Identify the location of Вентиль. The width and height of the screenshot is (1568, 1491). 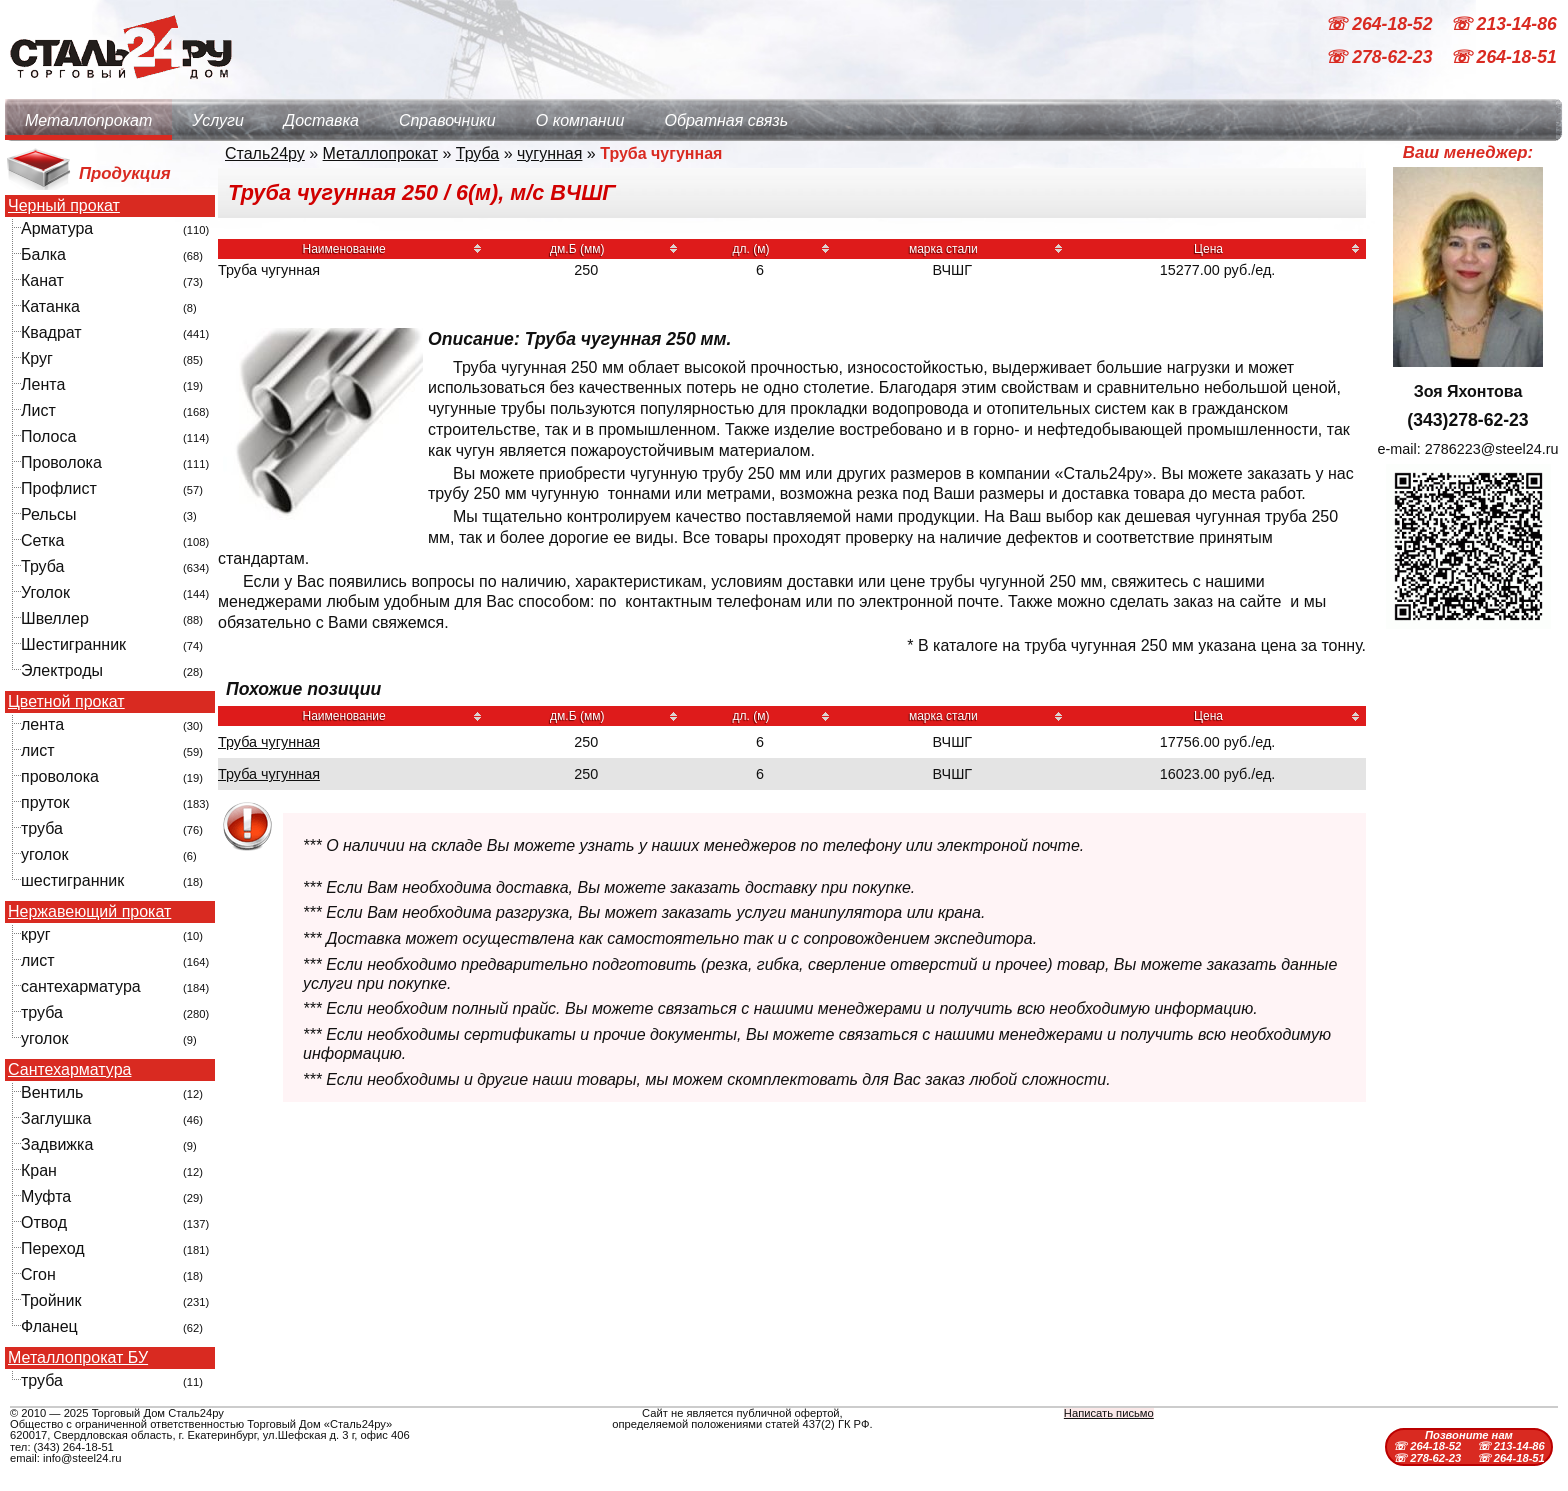
(52, 1092).